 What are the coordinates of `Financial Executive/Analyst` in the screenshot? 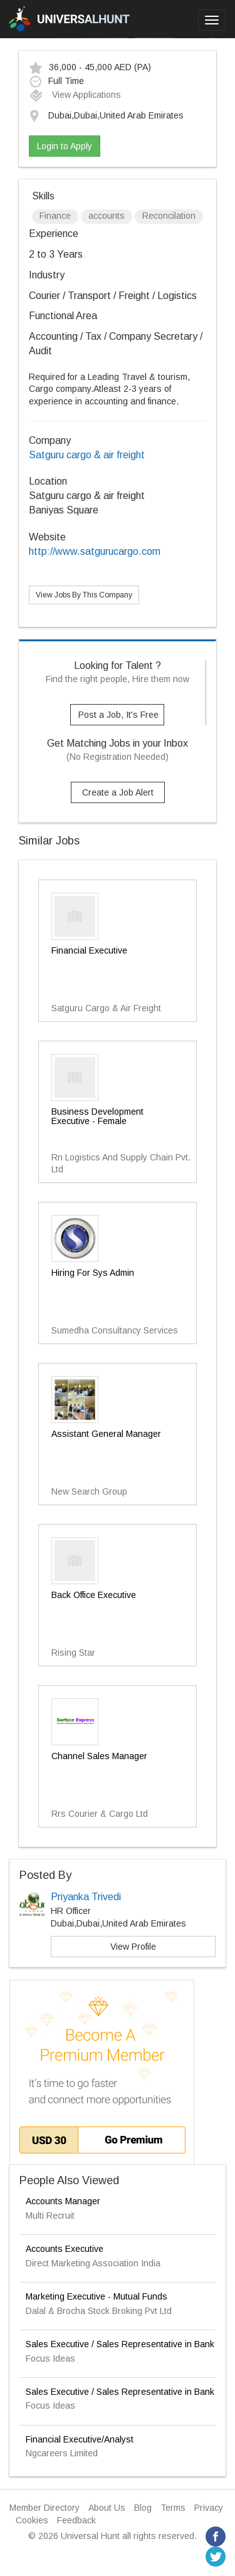 It's located at (79, 2439).